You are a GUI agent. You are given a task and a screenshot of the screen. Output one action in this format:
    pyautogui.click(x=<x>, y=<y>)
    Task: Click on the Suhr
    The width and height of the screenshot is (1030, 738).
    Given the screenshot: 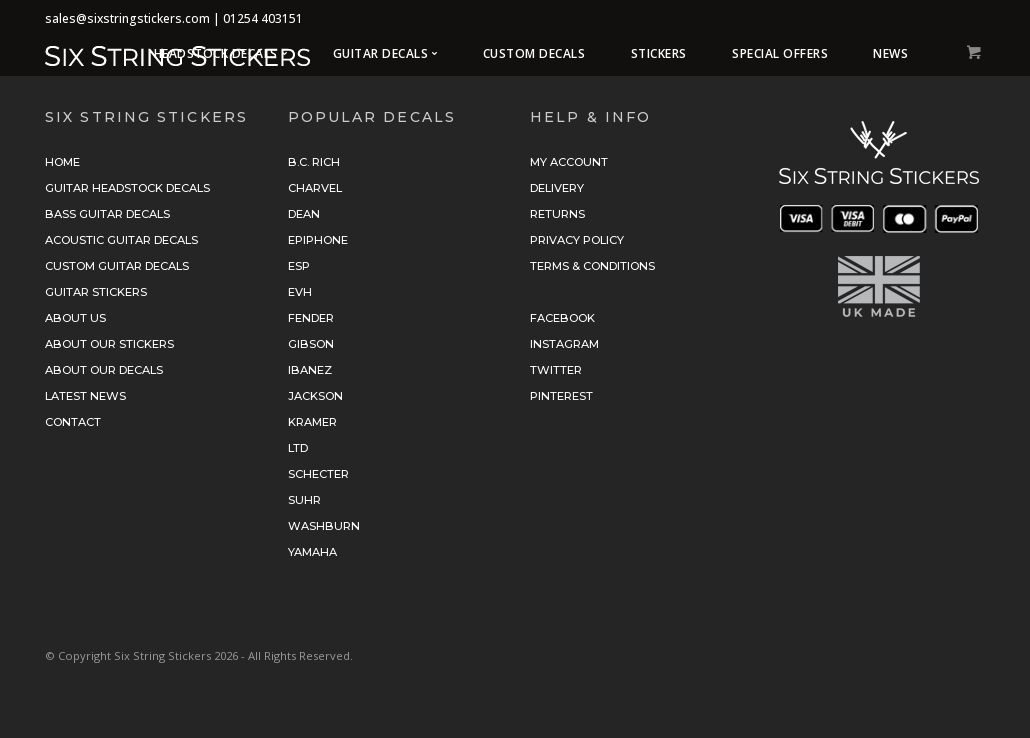 What is the action you would take?
    pyautogui.click(x=304, y=500)
    